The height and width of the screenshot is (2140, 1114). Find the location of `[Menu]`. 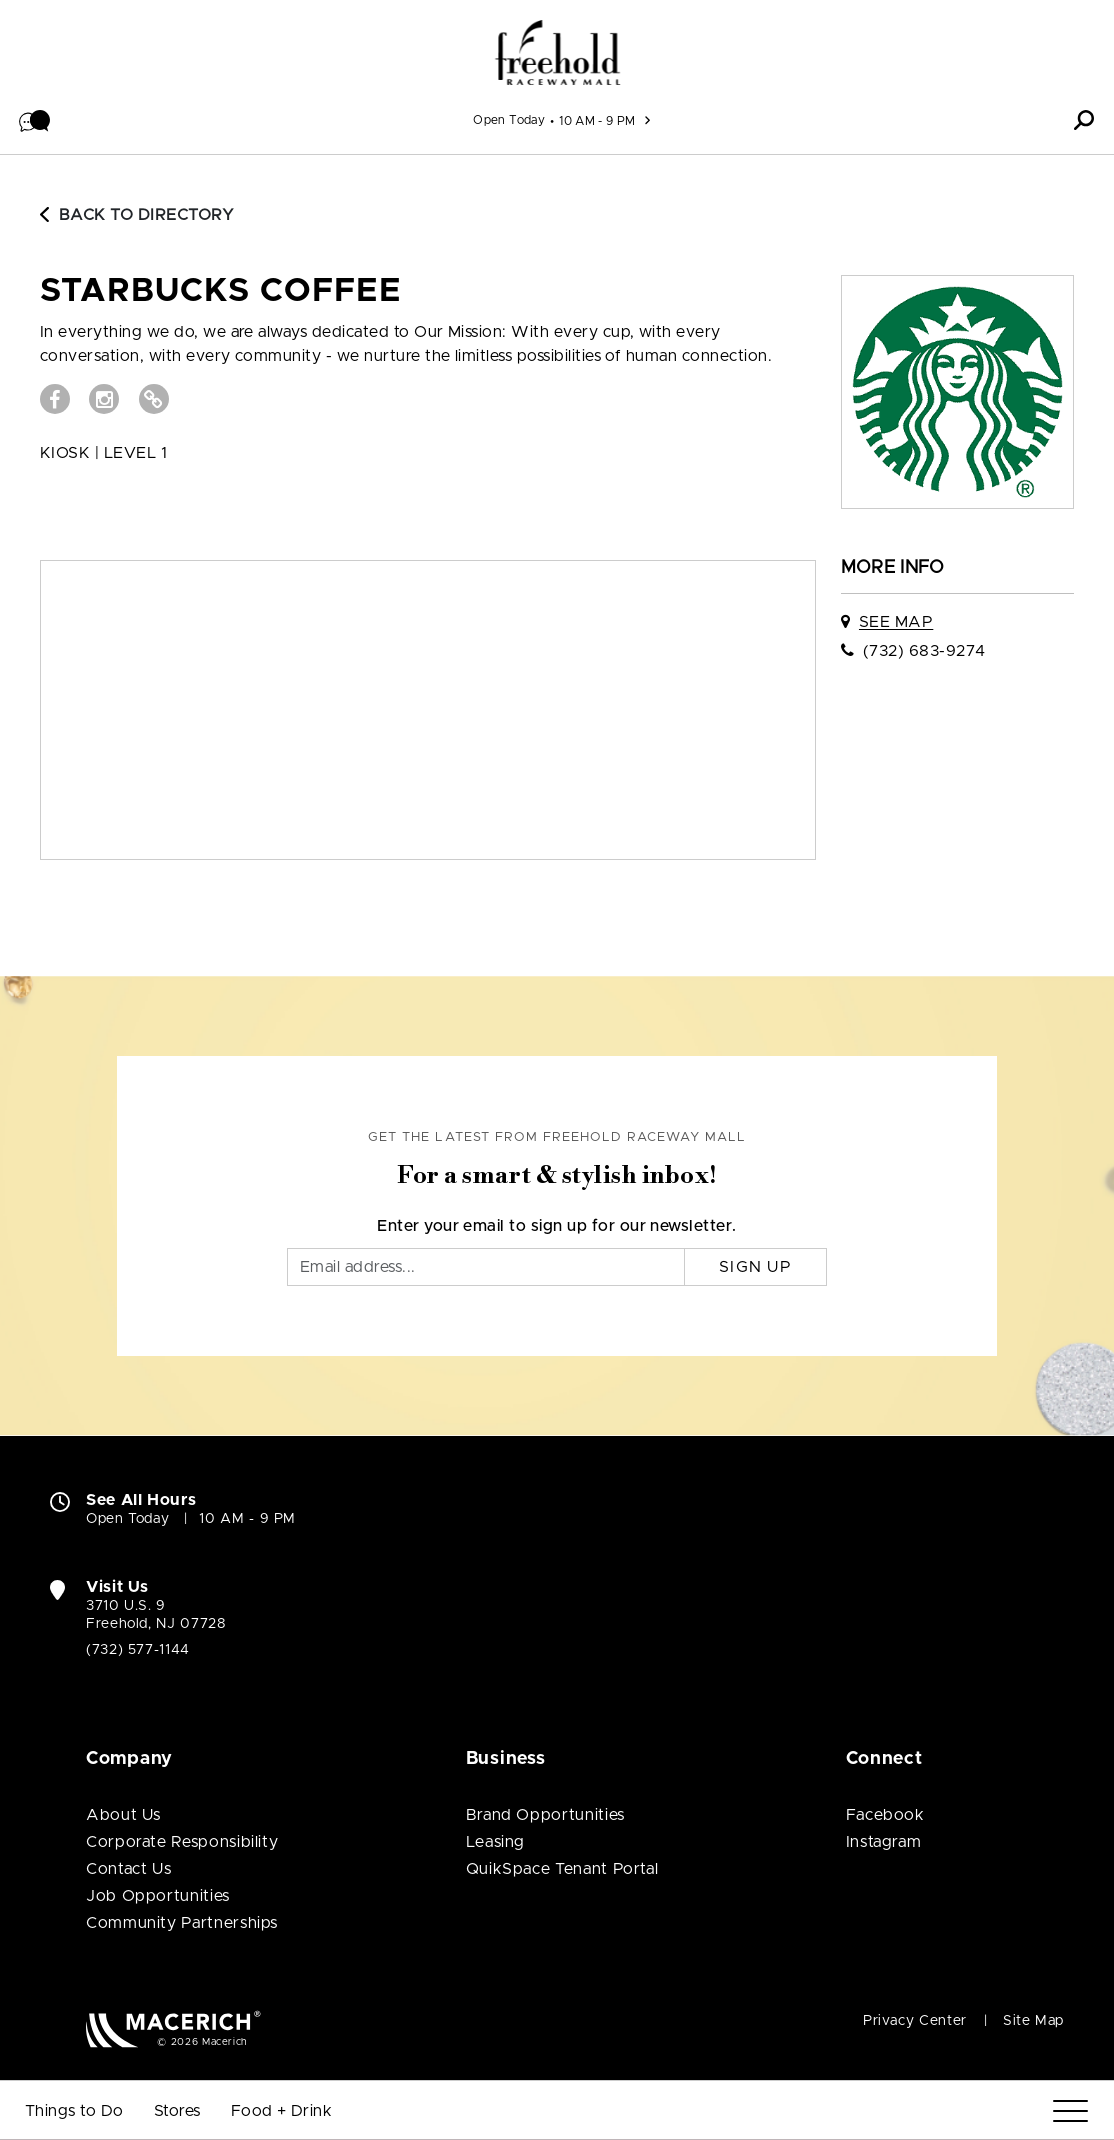

[Menu] is located at coordinates (1070, 2111).